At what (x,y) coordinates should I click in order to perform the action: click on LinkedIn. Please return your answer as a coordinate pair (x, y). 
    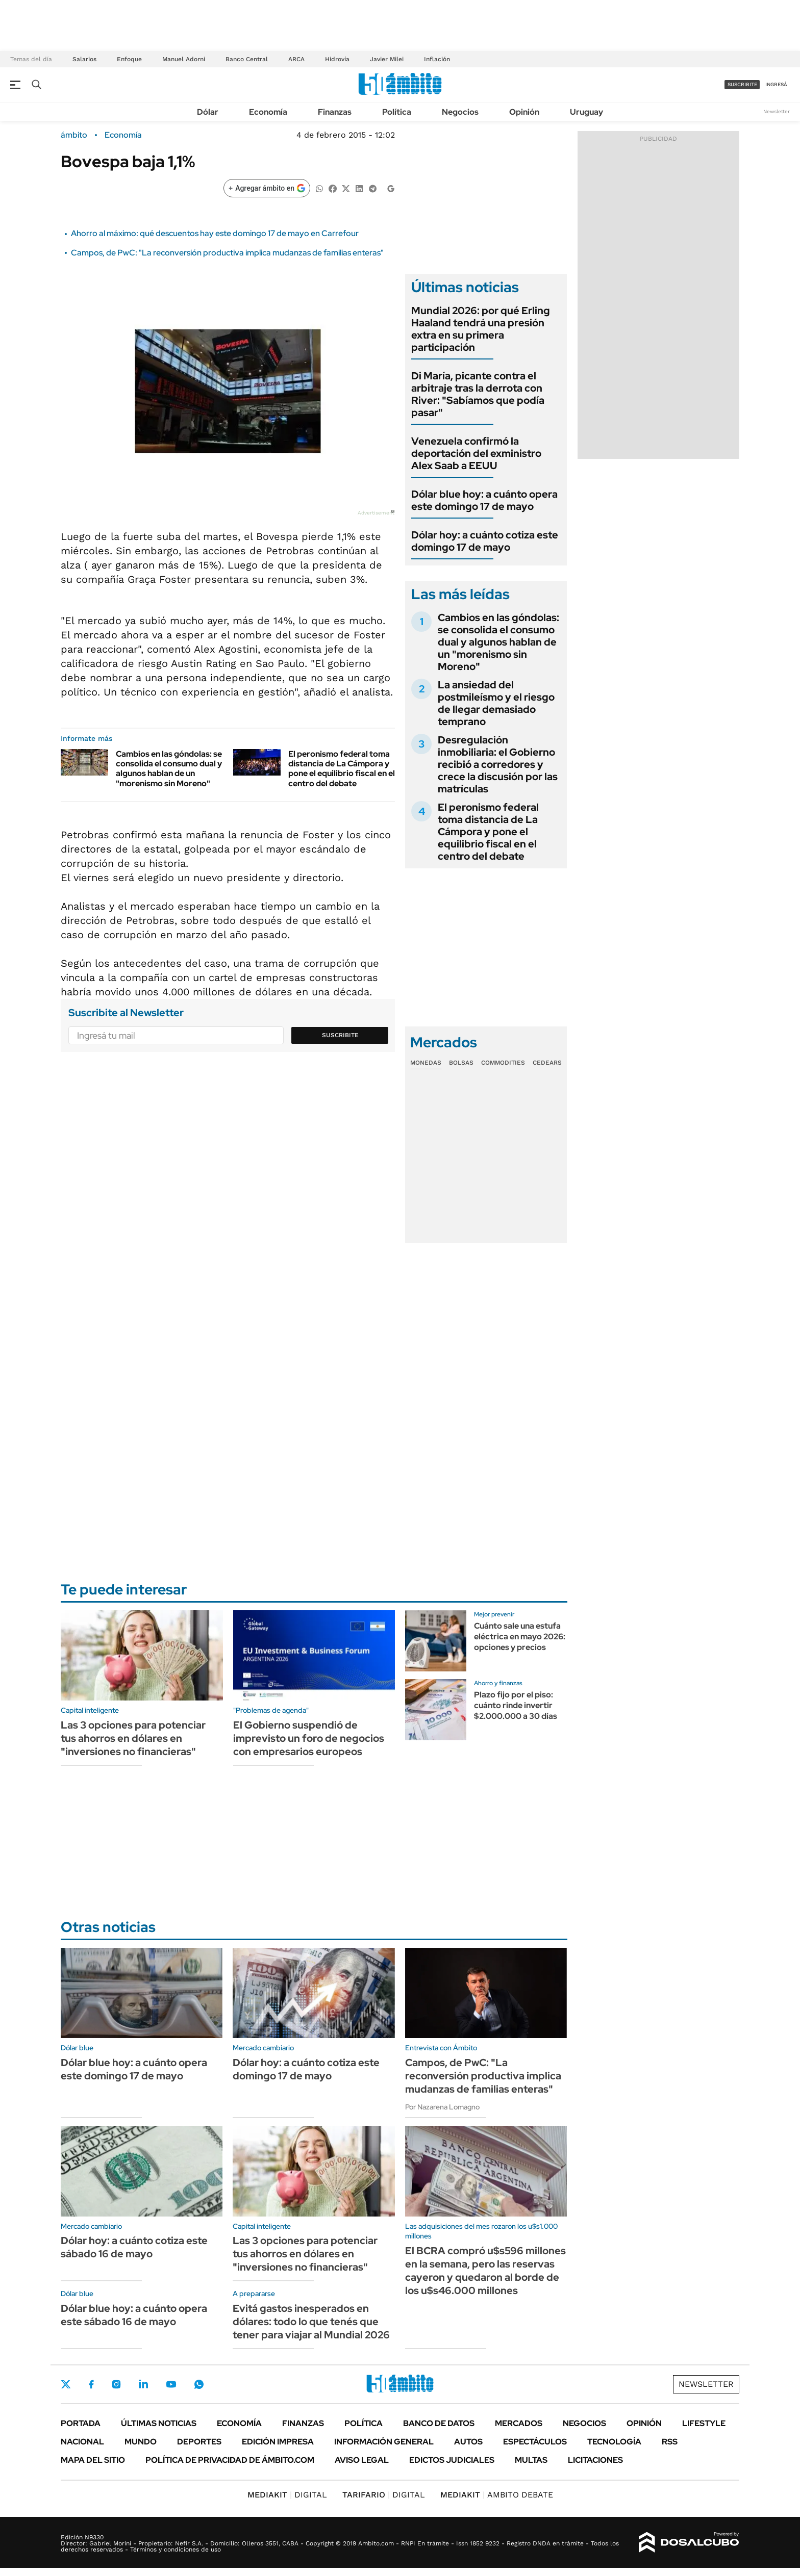
    Looking at the image, I should click on (143, 2384).